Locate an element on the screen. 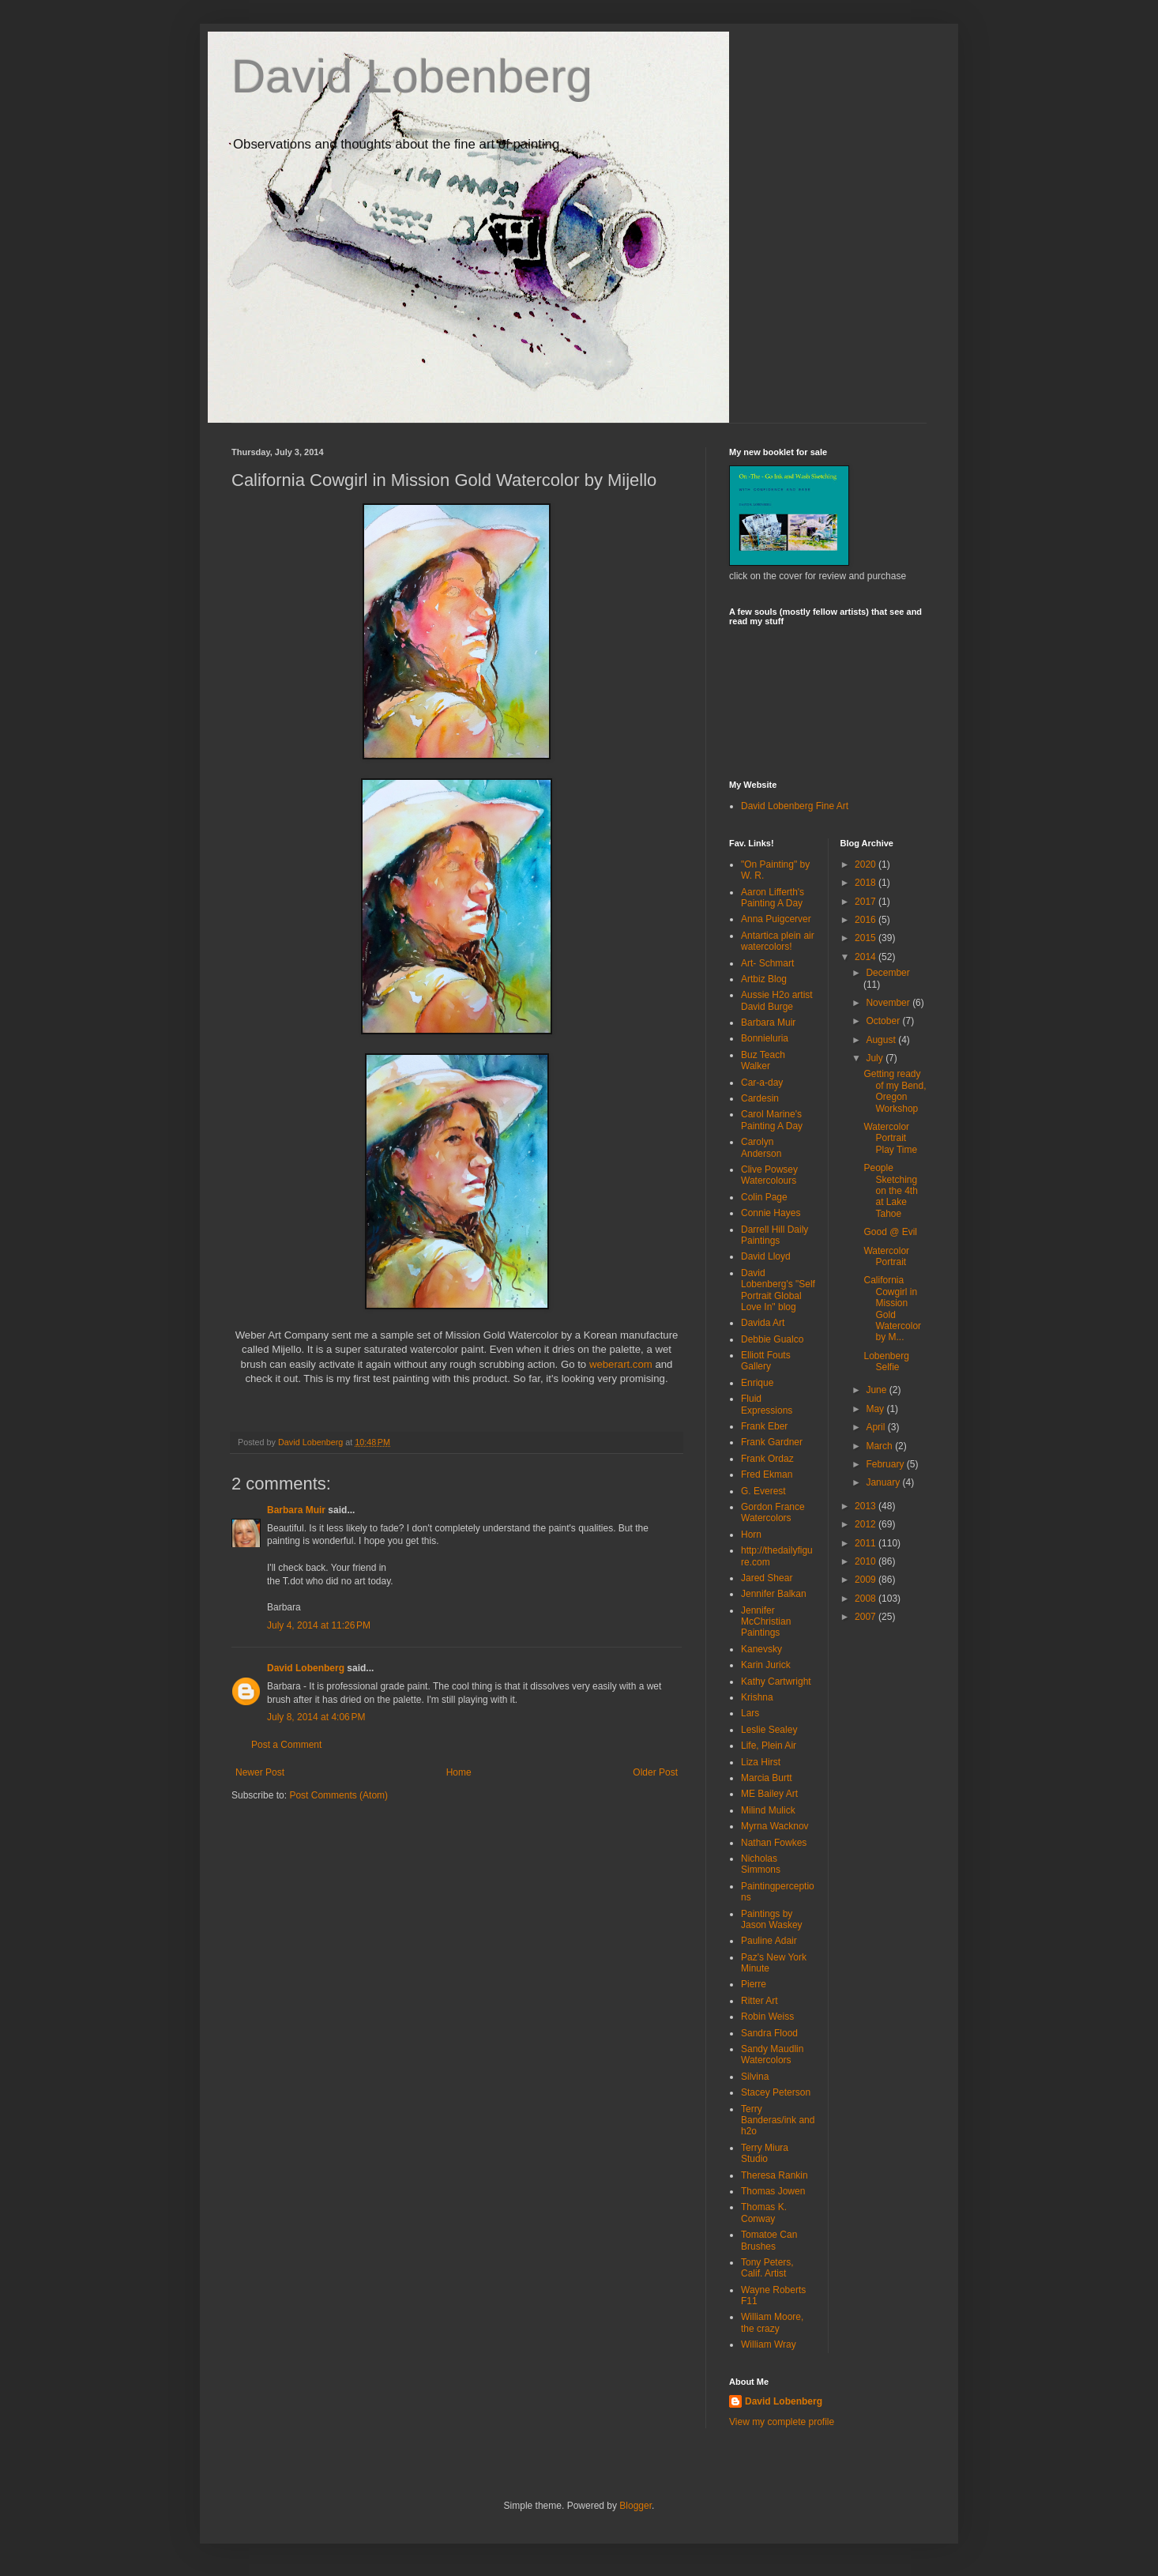  Aussie H2o artist David Burge is located at coordinates (777, 1000).